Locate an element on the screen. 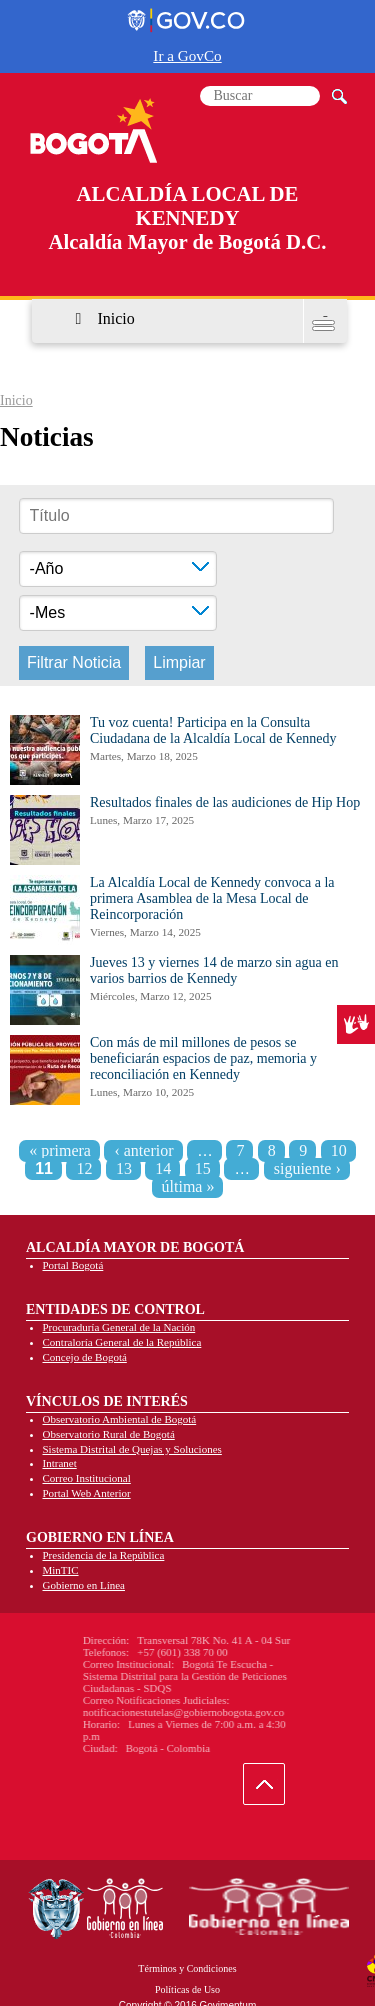 The width and height of the screenshot is (375, 2006). Sistema Distrital de Quejas y Soluciones is located at coordinates (132, 1449).